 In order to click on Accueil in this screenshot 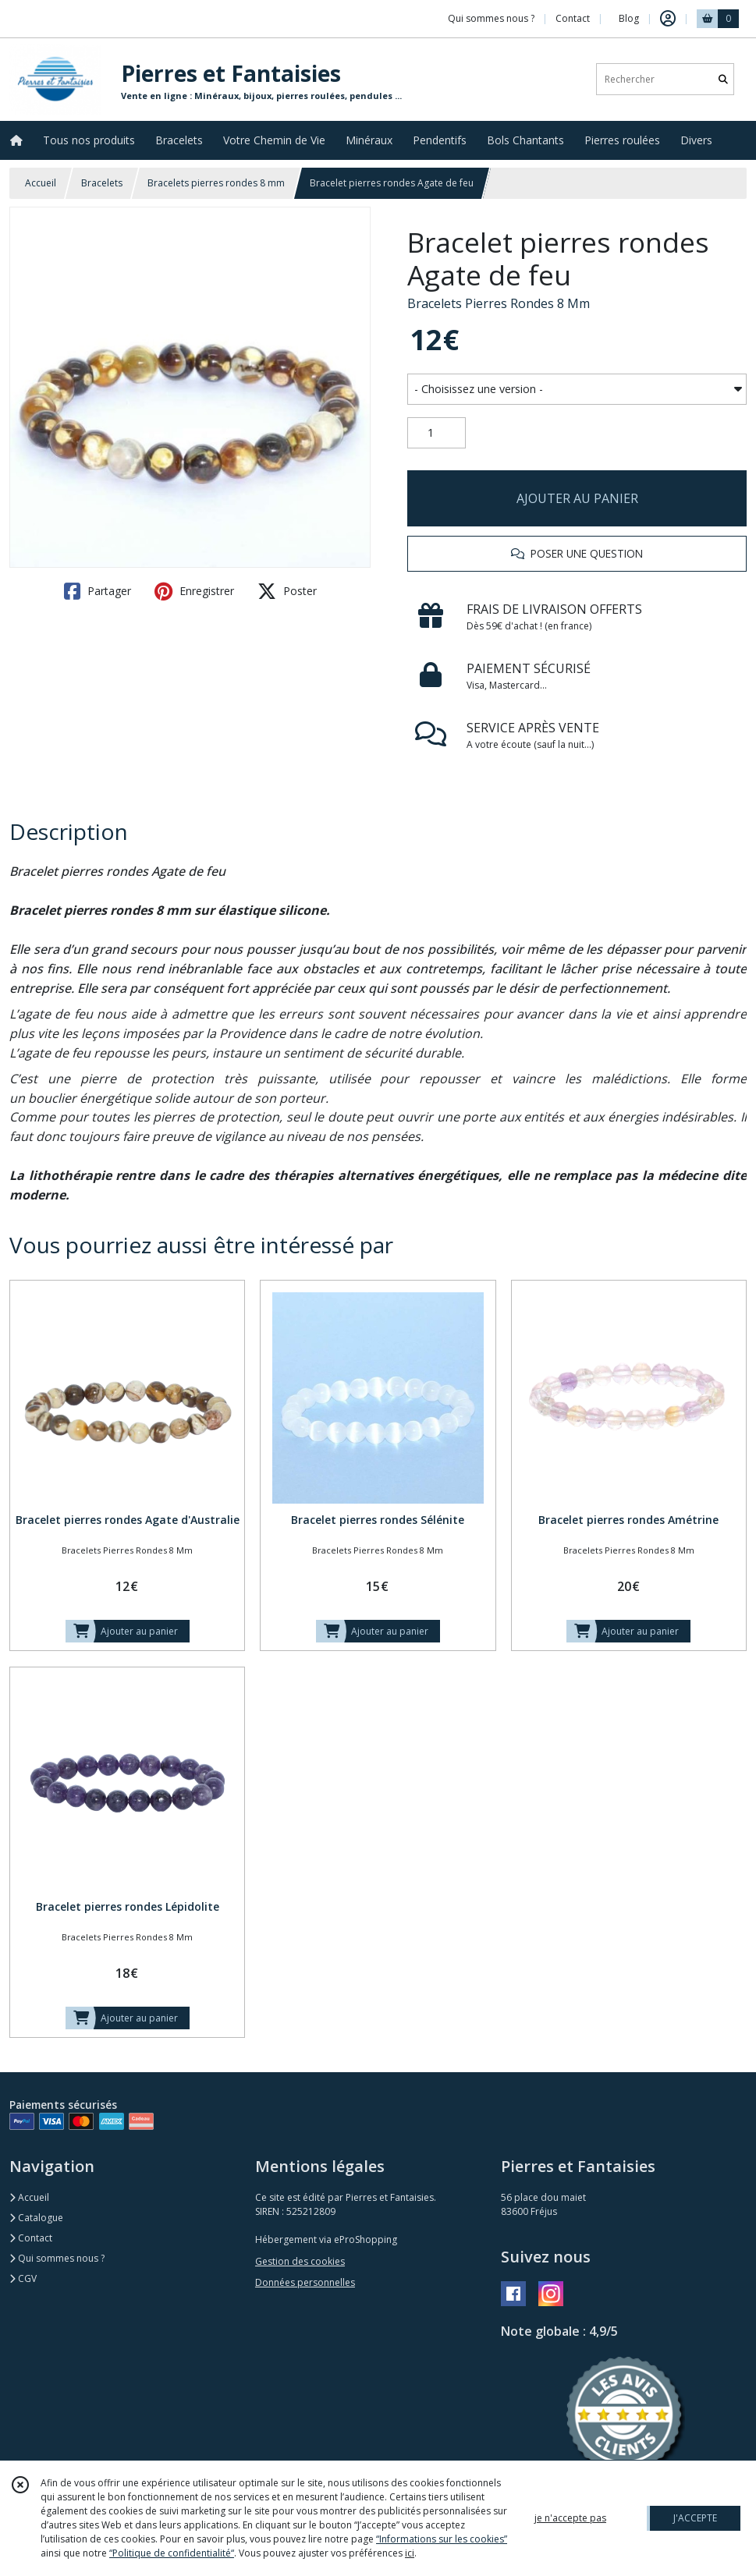, I will do `click(40, 183)`.